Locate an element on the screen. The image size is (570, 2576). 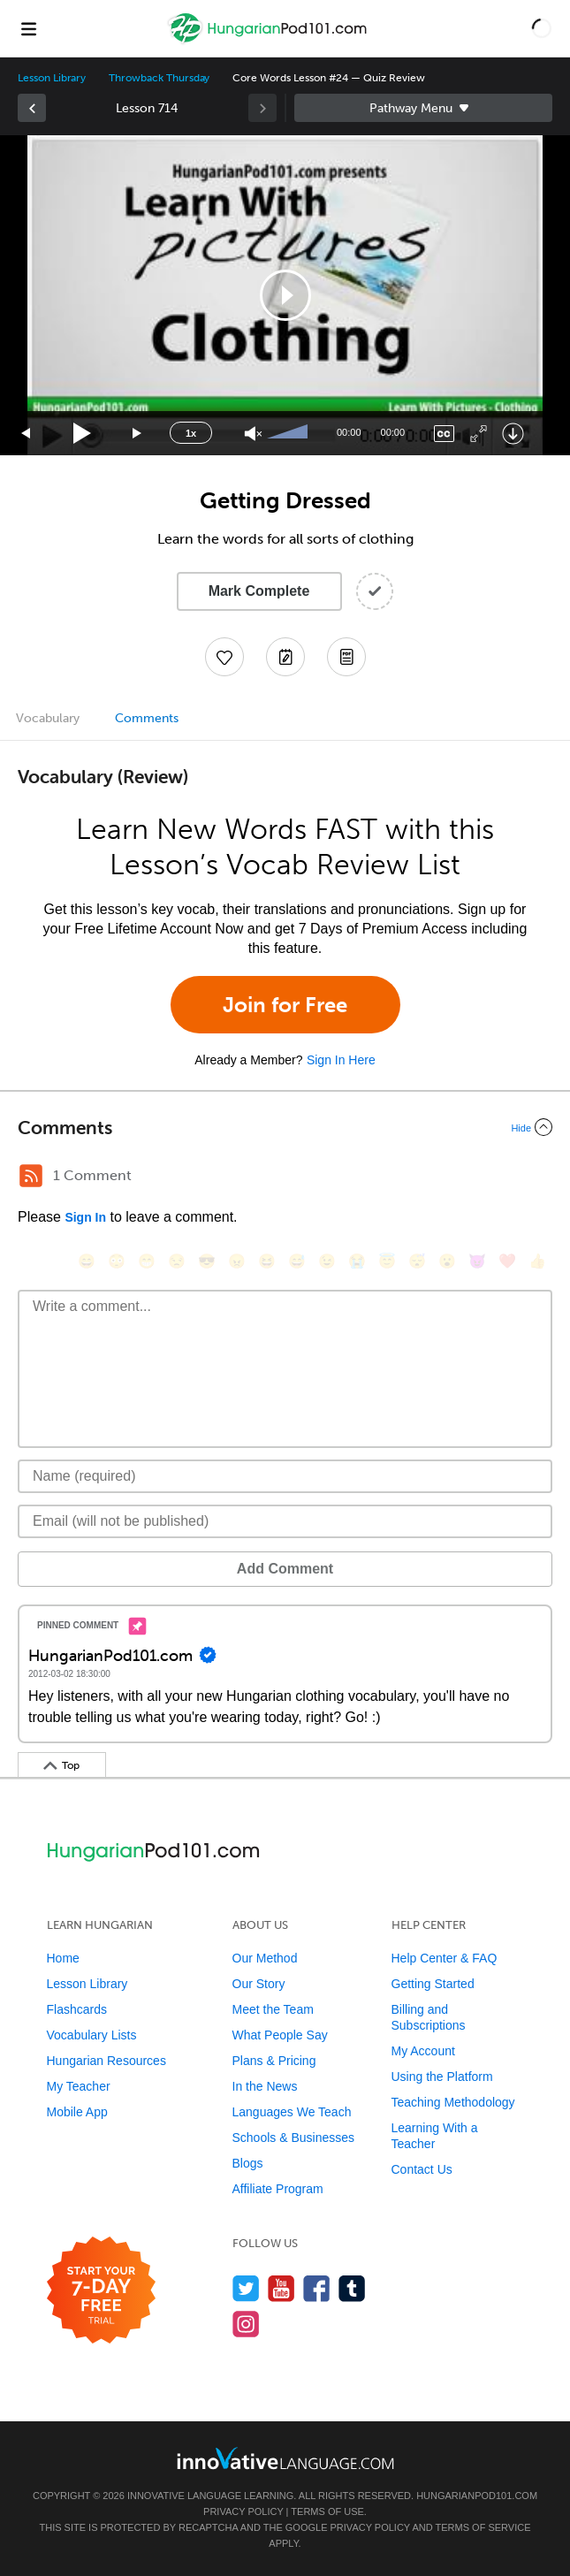
[Play] is located at coordinates (83, 434).